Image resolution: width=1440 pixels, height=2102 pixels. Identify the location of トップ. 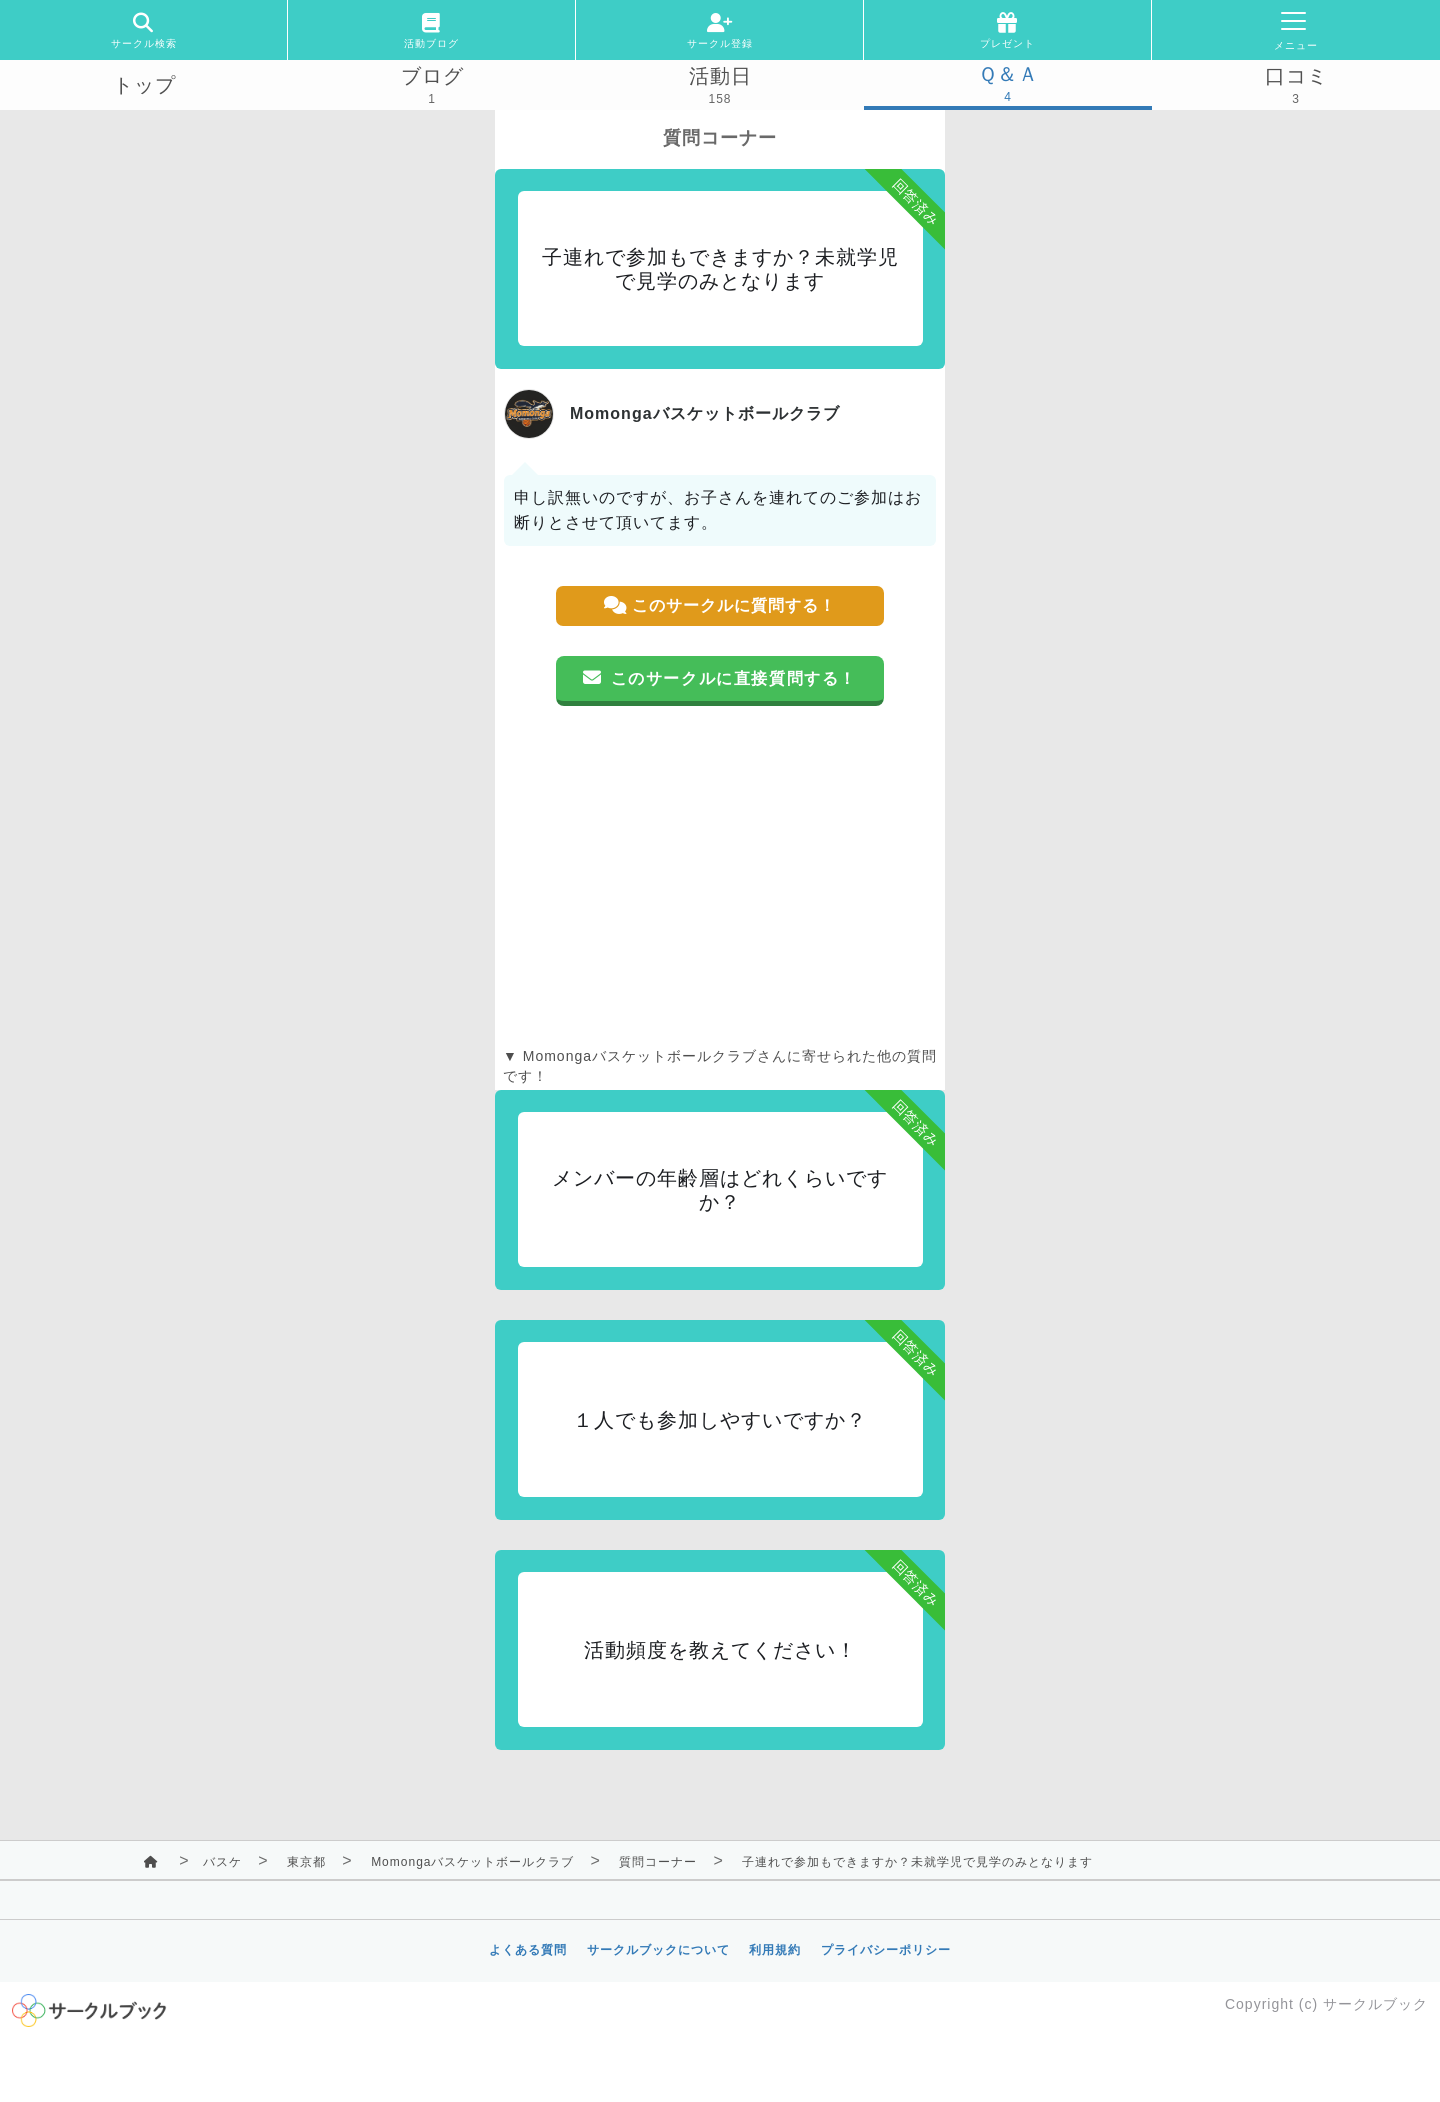
(144, 85).